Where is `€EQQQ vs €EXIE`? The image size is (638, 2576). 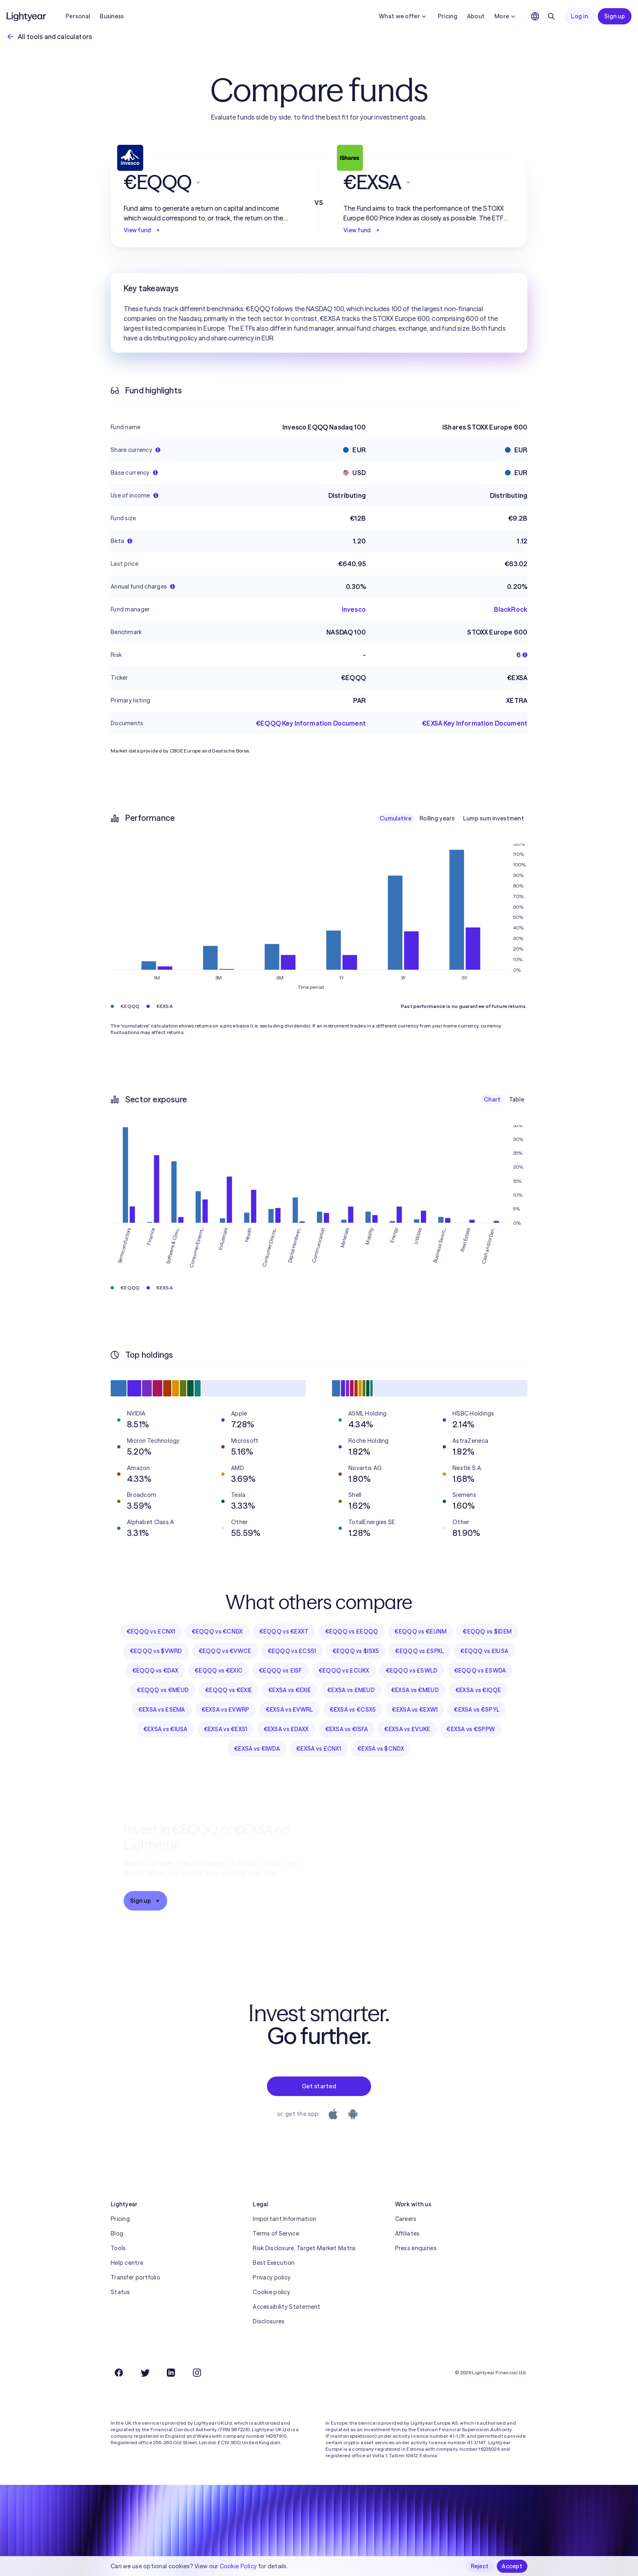
€EQQQ vs €EXIE is located at coordinates (228, 1690).